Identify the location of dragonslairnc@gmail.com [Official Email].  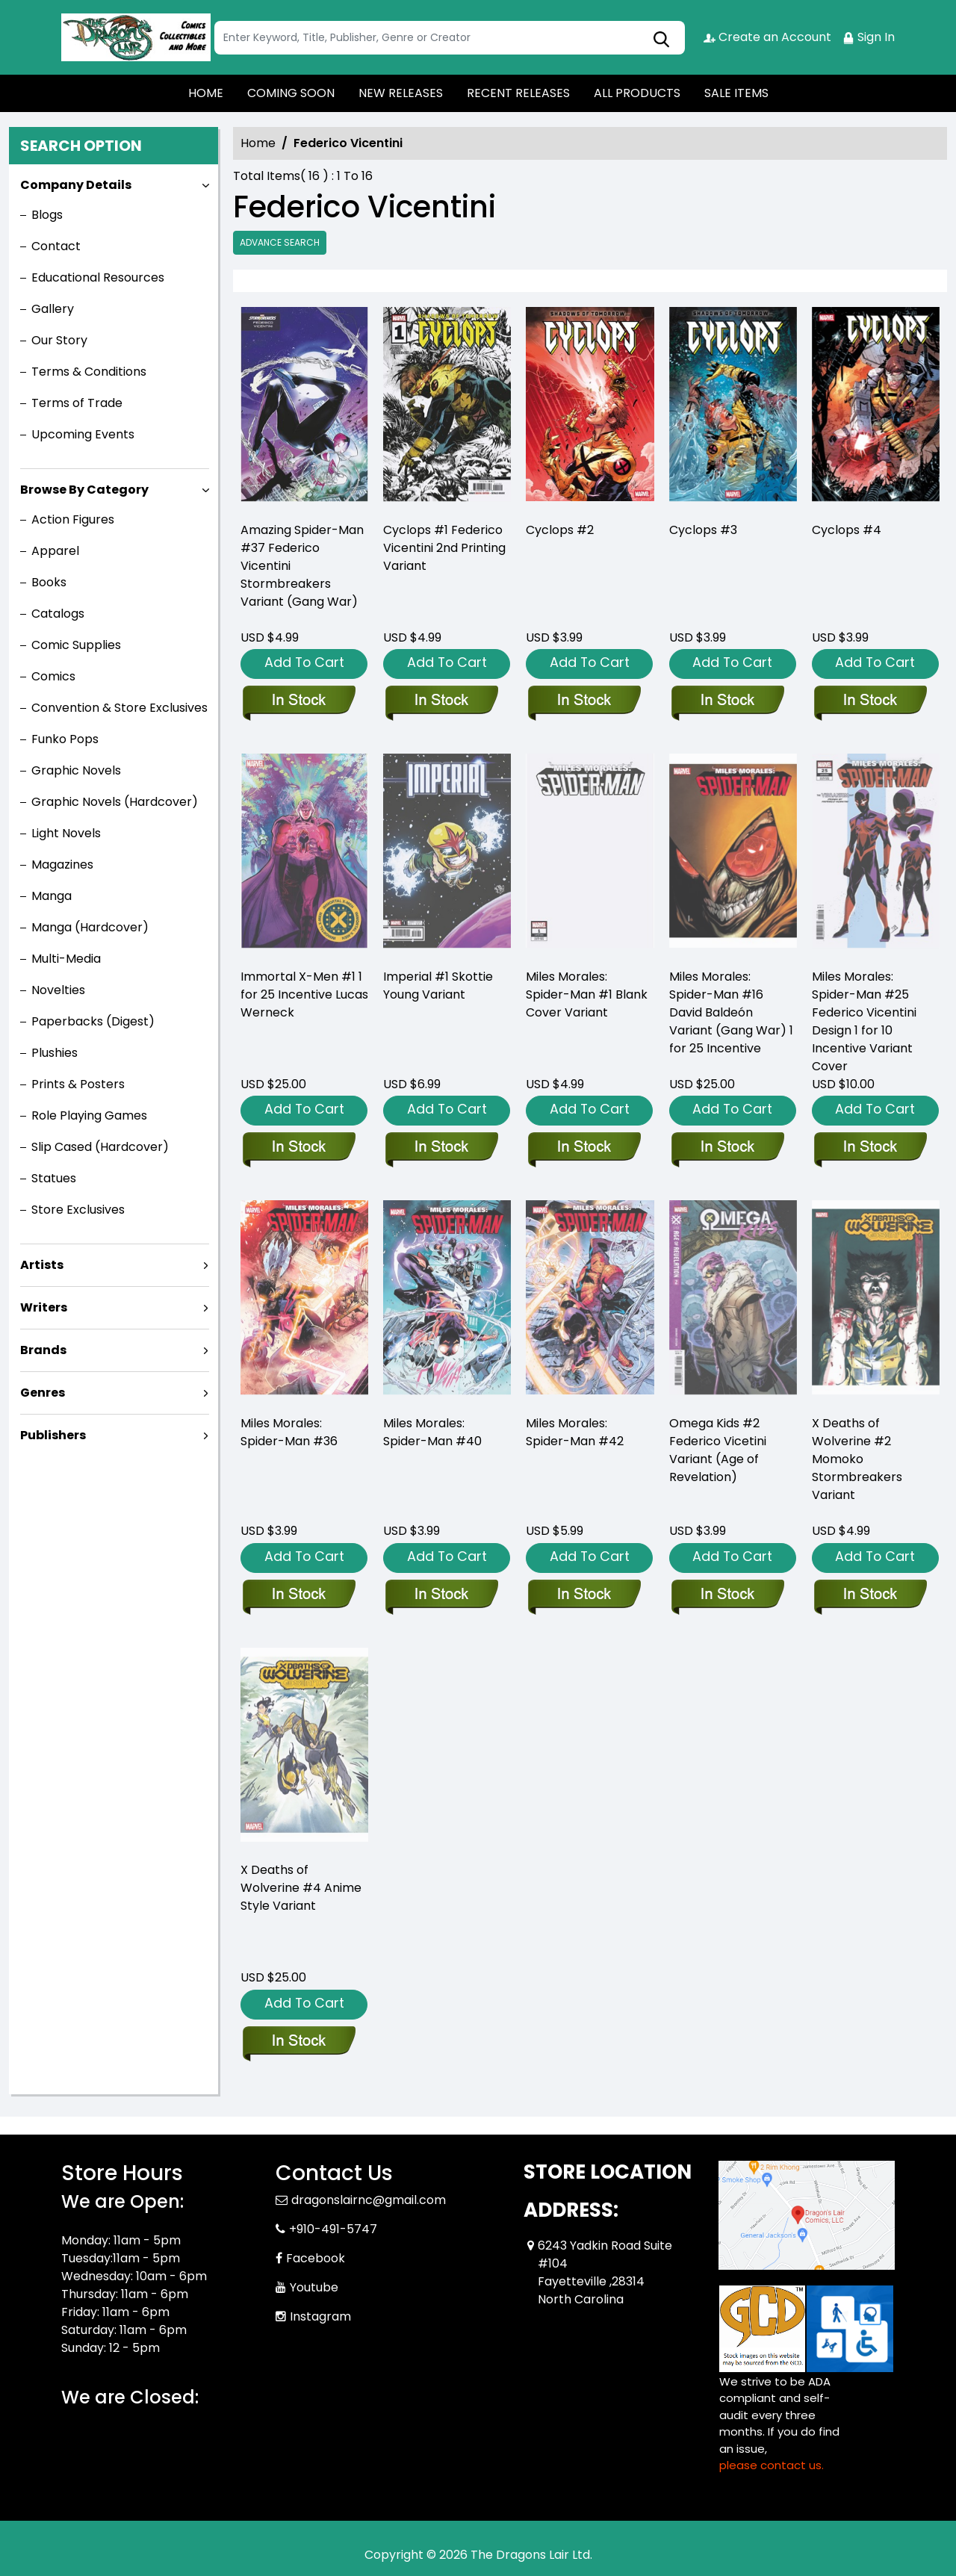
(368, 2200).